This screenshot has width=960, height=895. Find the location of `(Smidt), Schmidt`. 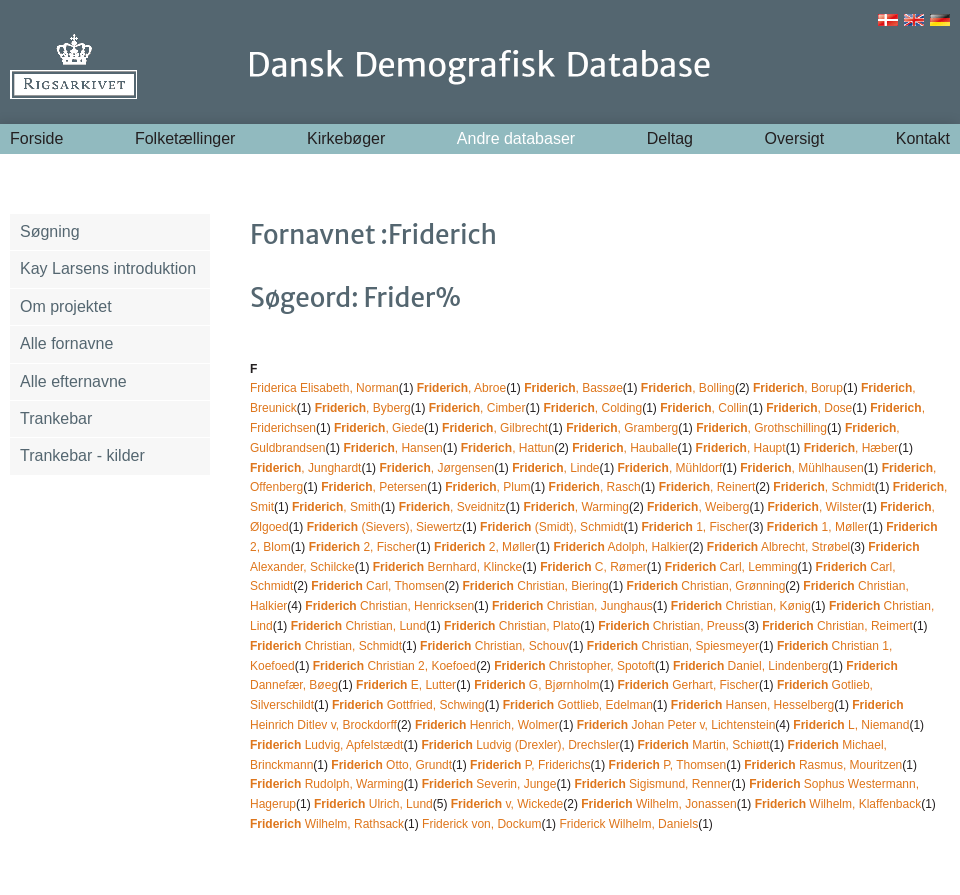

(Smidt), Schmidt is located at coordinates (551, 527).